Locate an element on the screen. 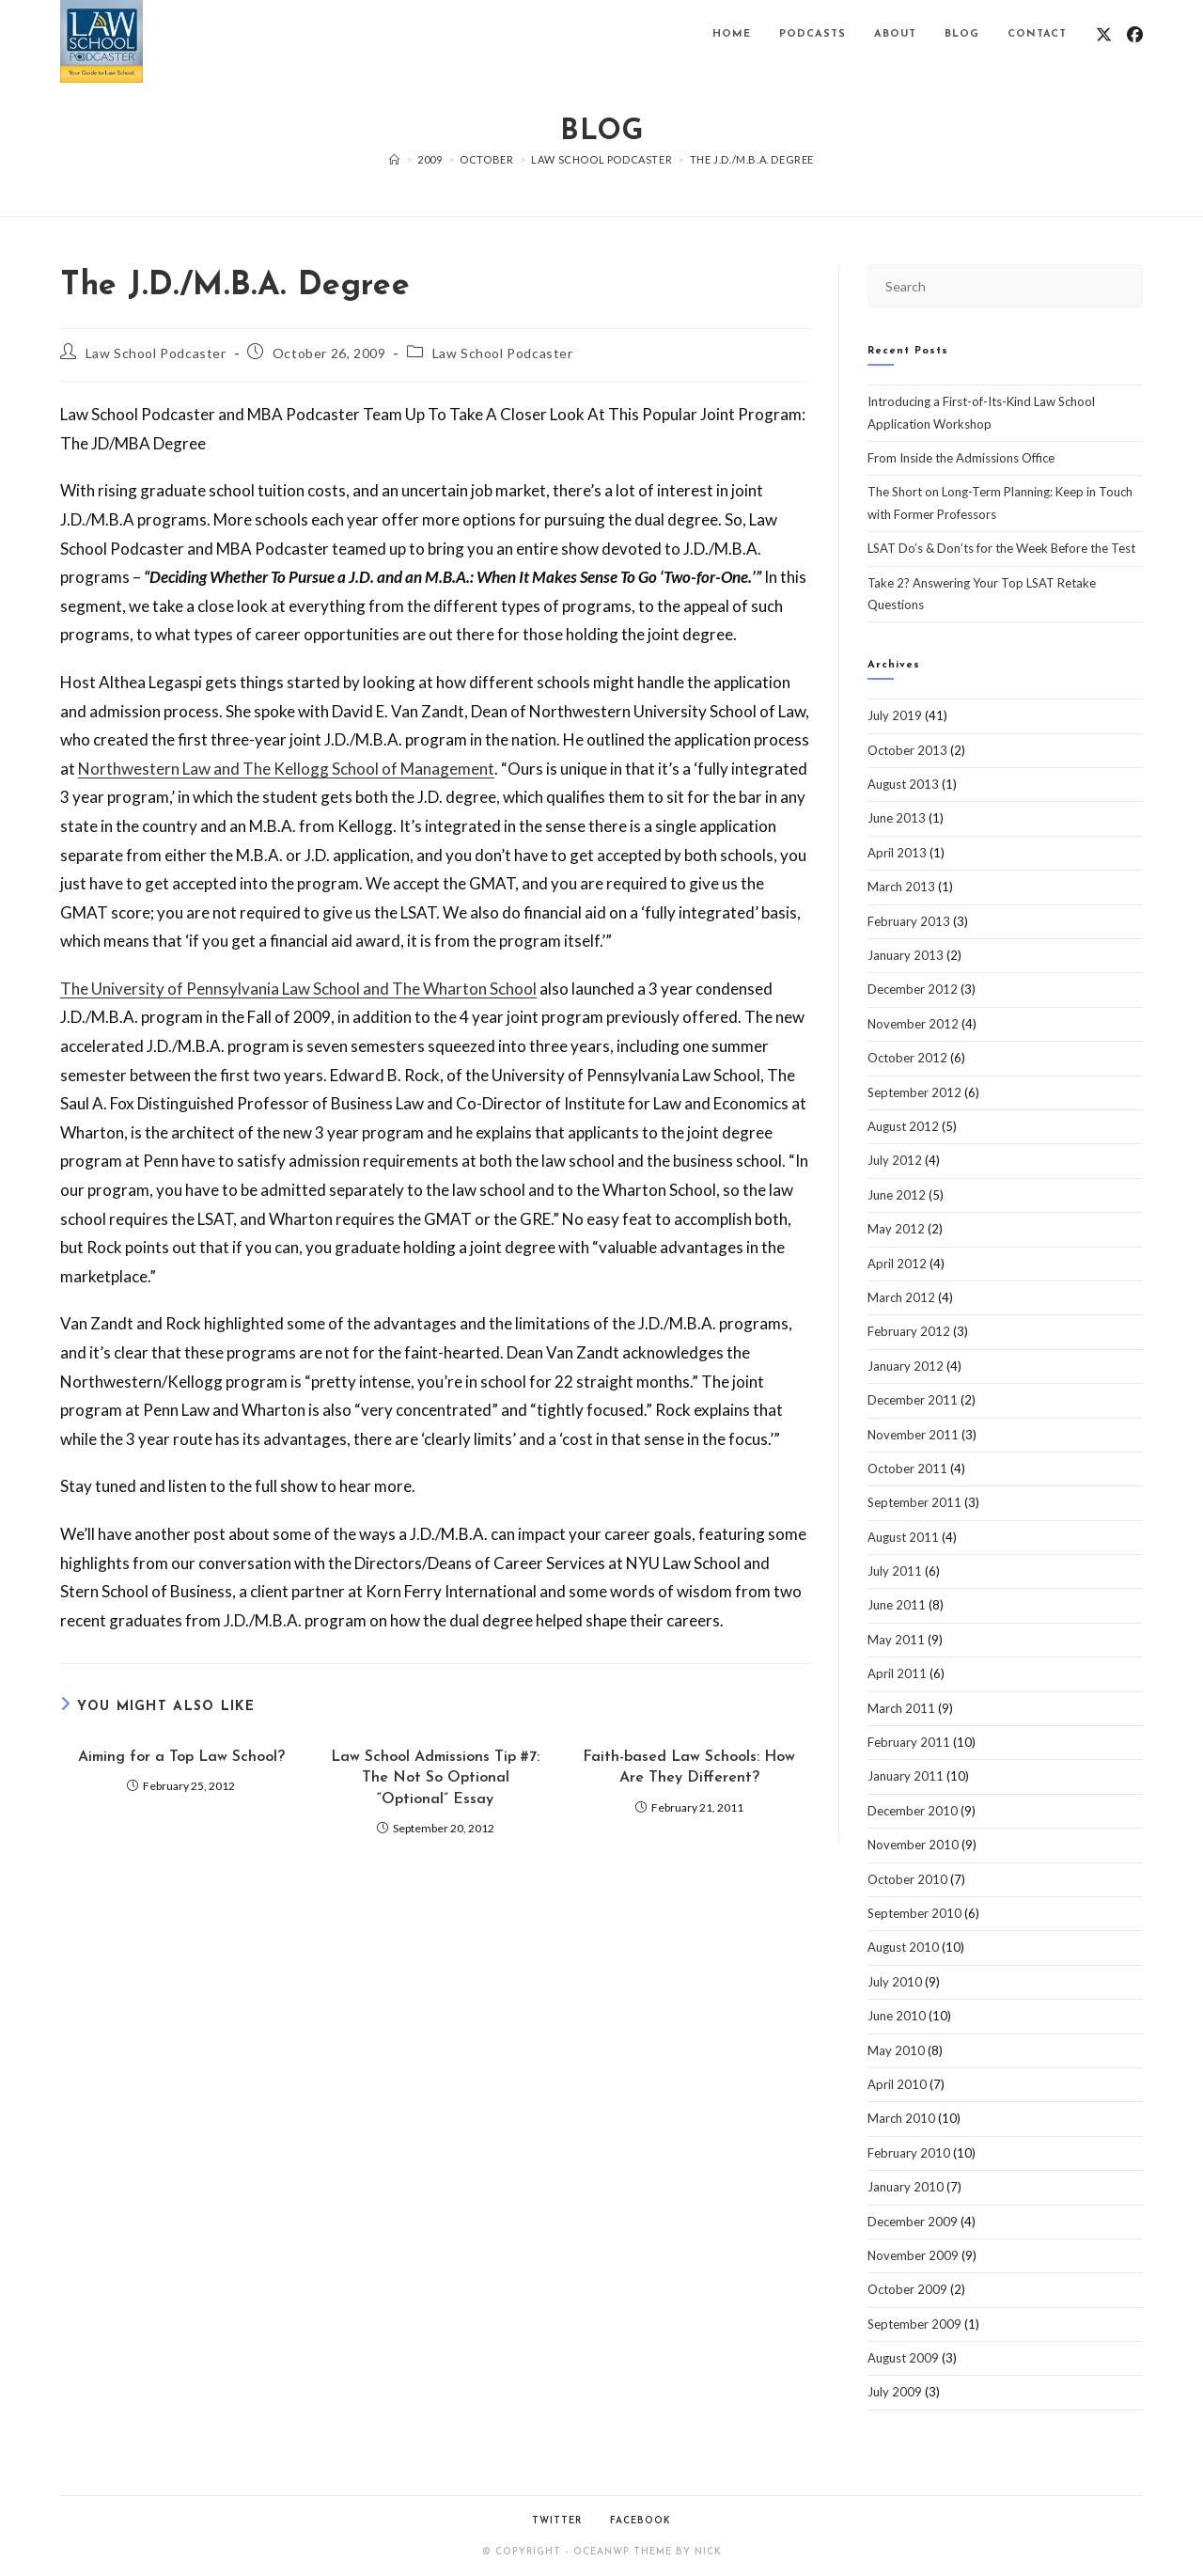  July 2010 is located at coordinates (894, 1981).